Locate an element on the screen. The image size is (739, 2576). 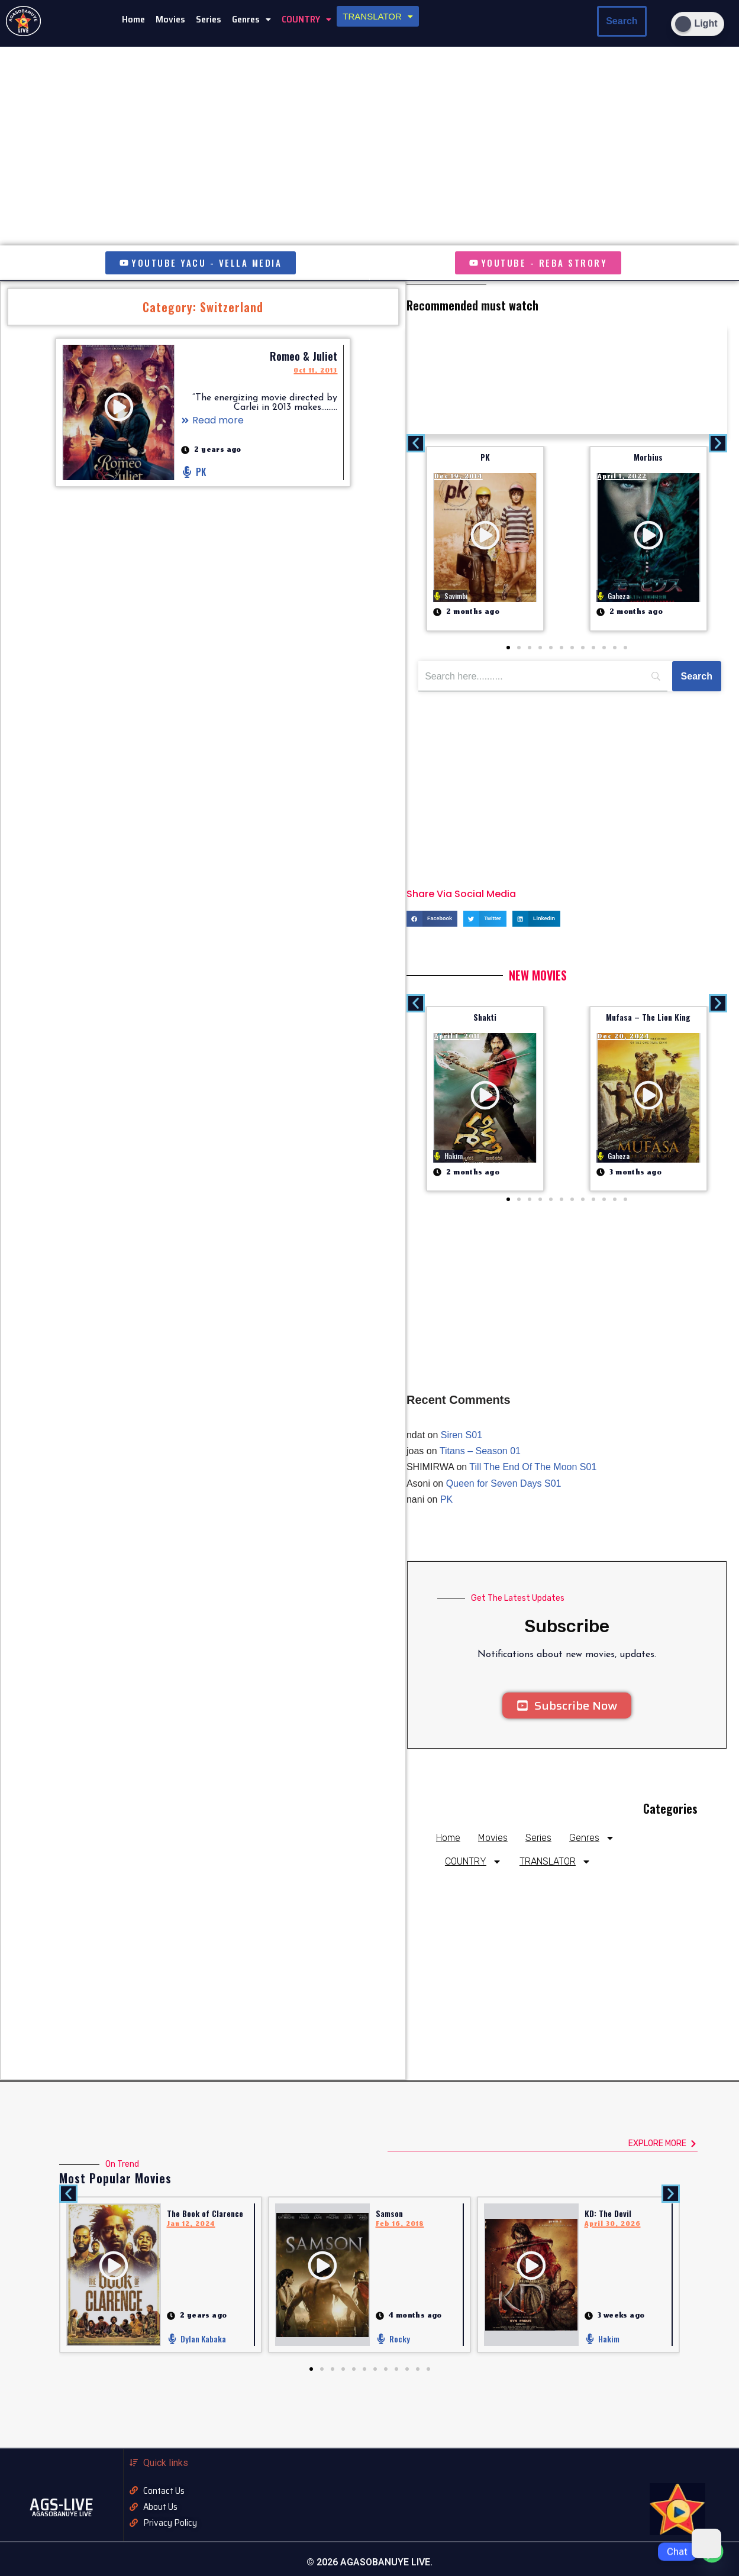
Samson is located at coordinates (389, 2213).